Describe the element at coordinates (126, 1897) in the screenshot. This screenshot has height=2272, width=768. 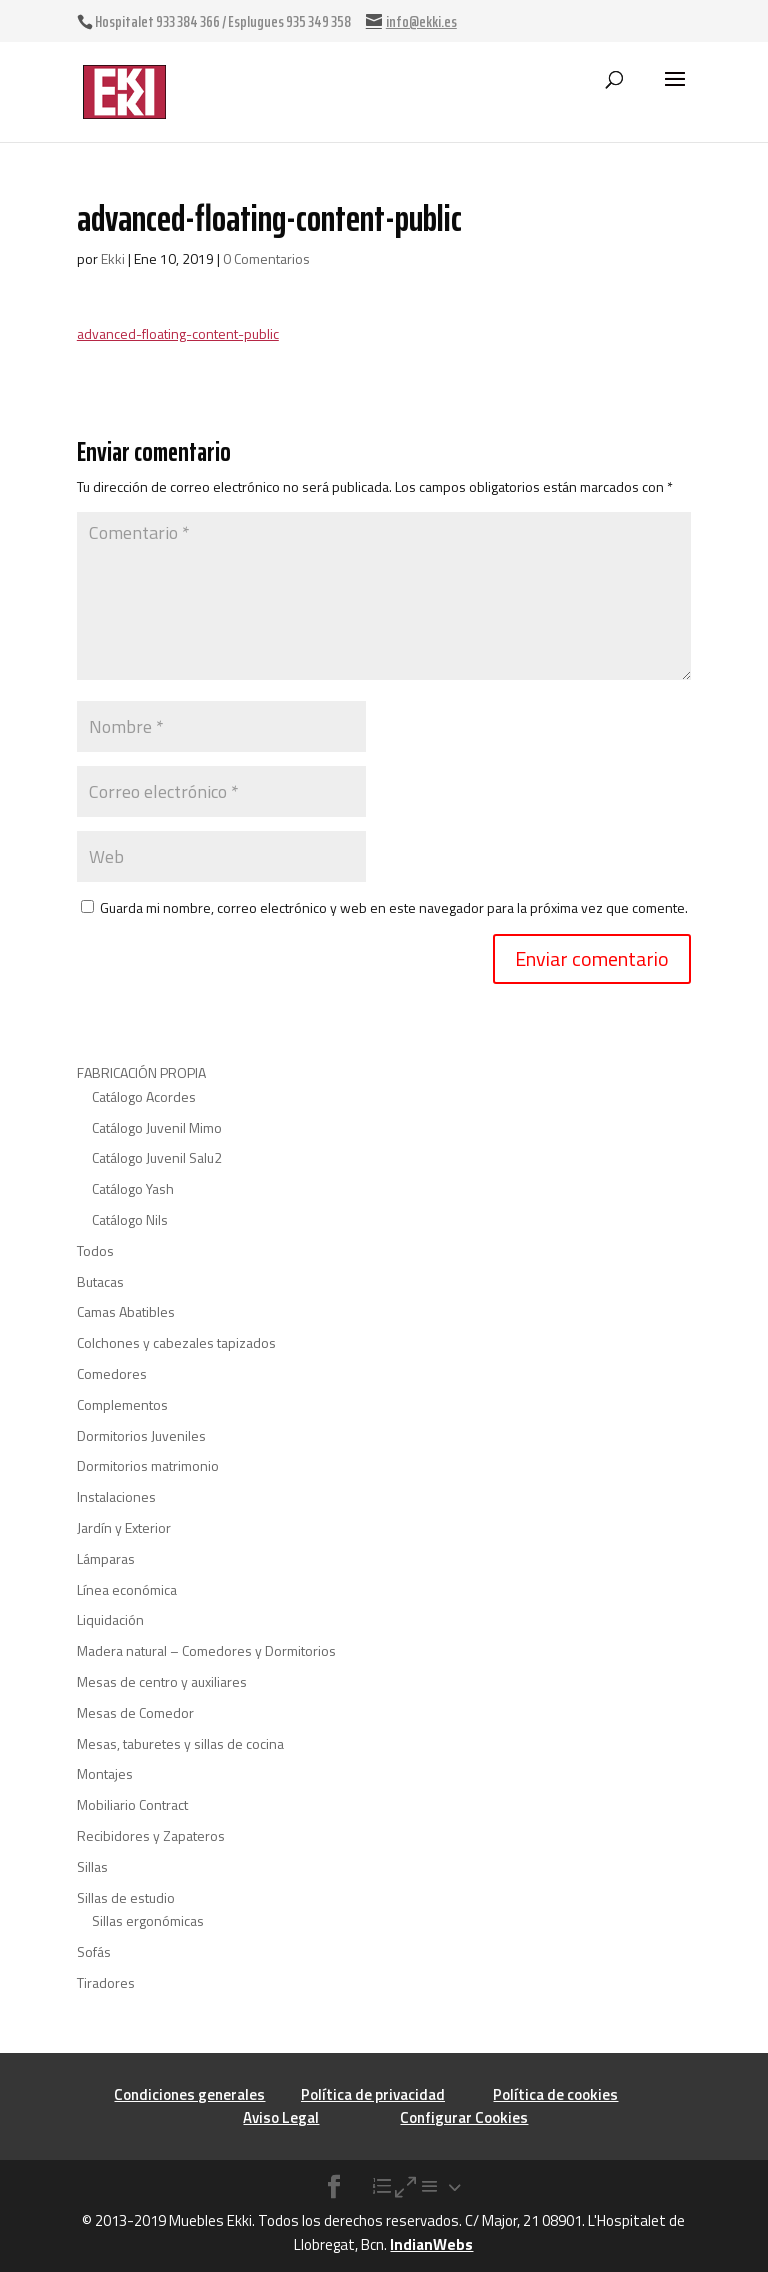
I see `Sillas de estudio` at that location.